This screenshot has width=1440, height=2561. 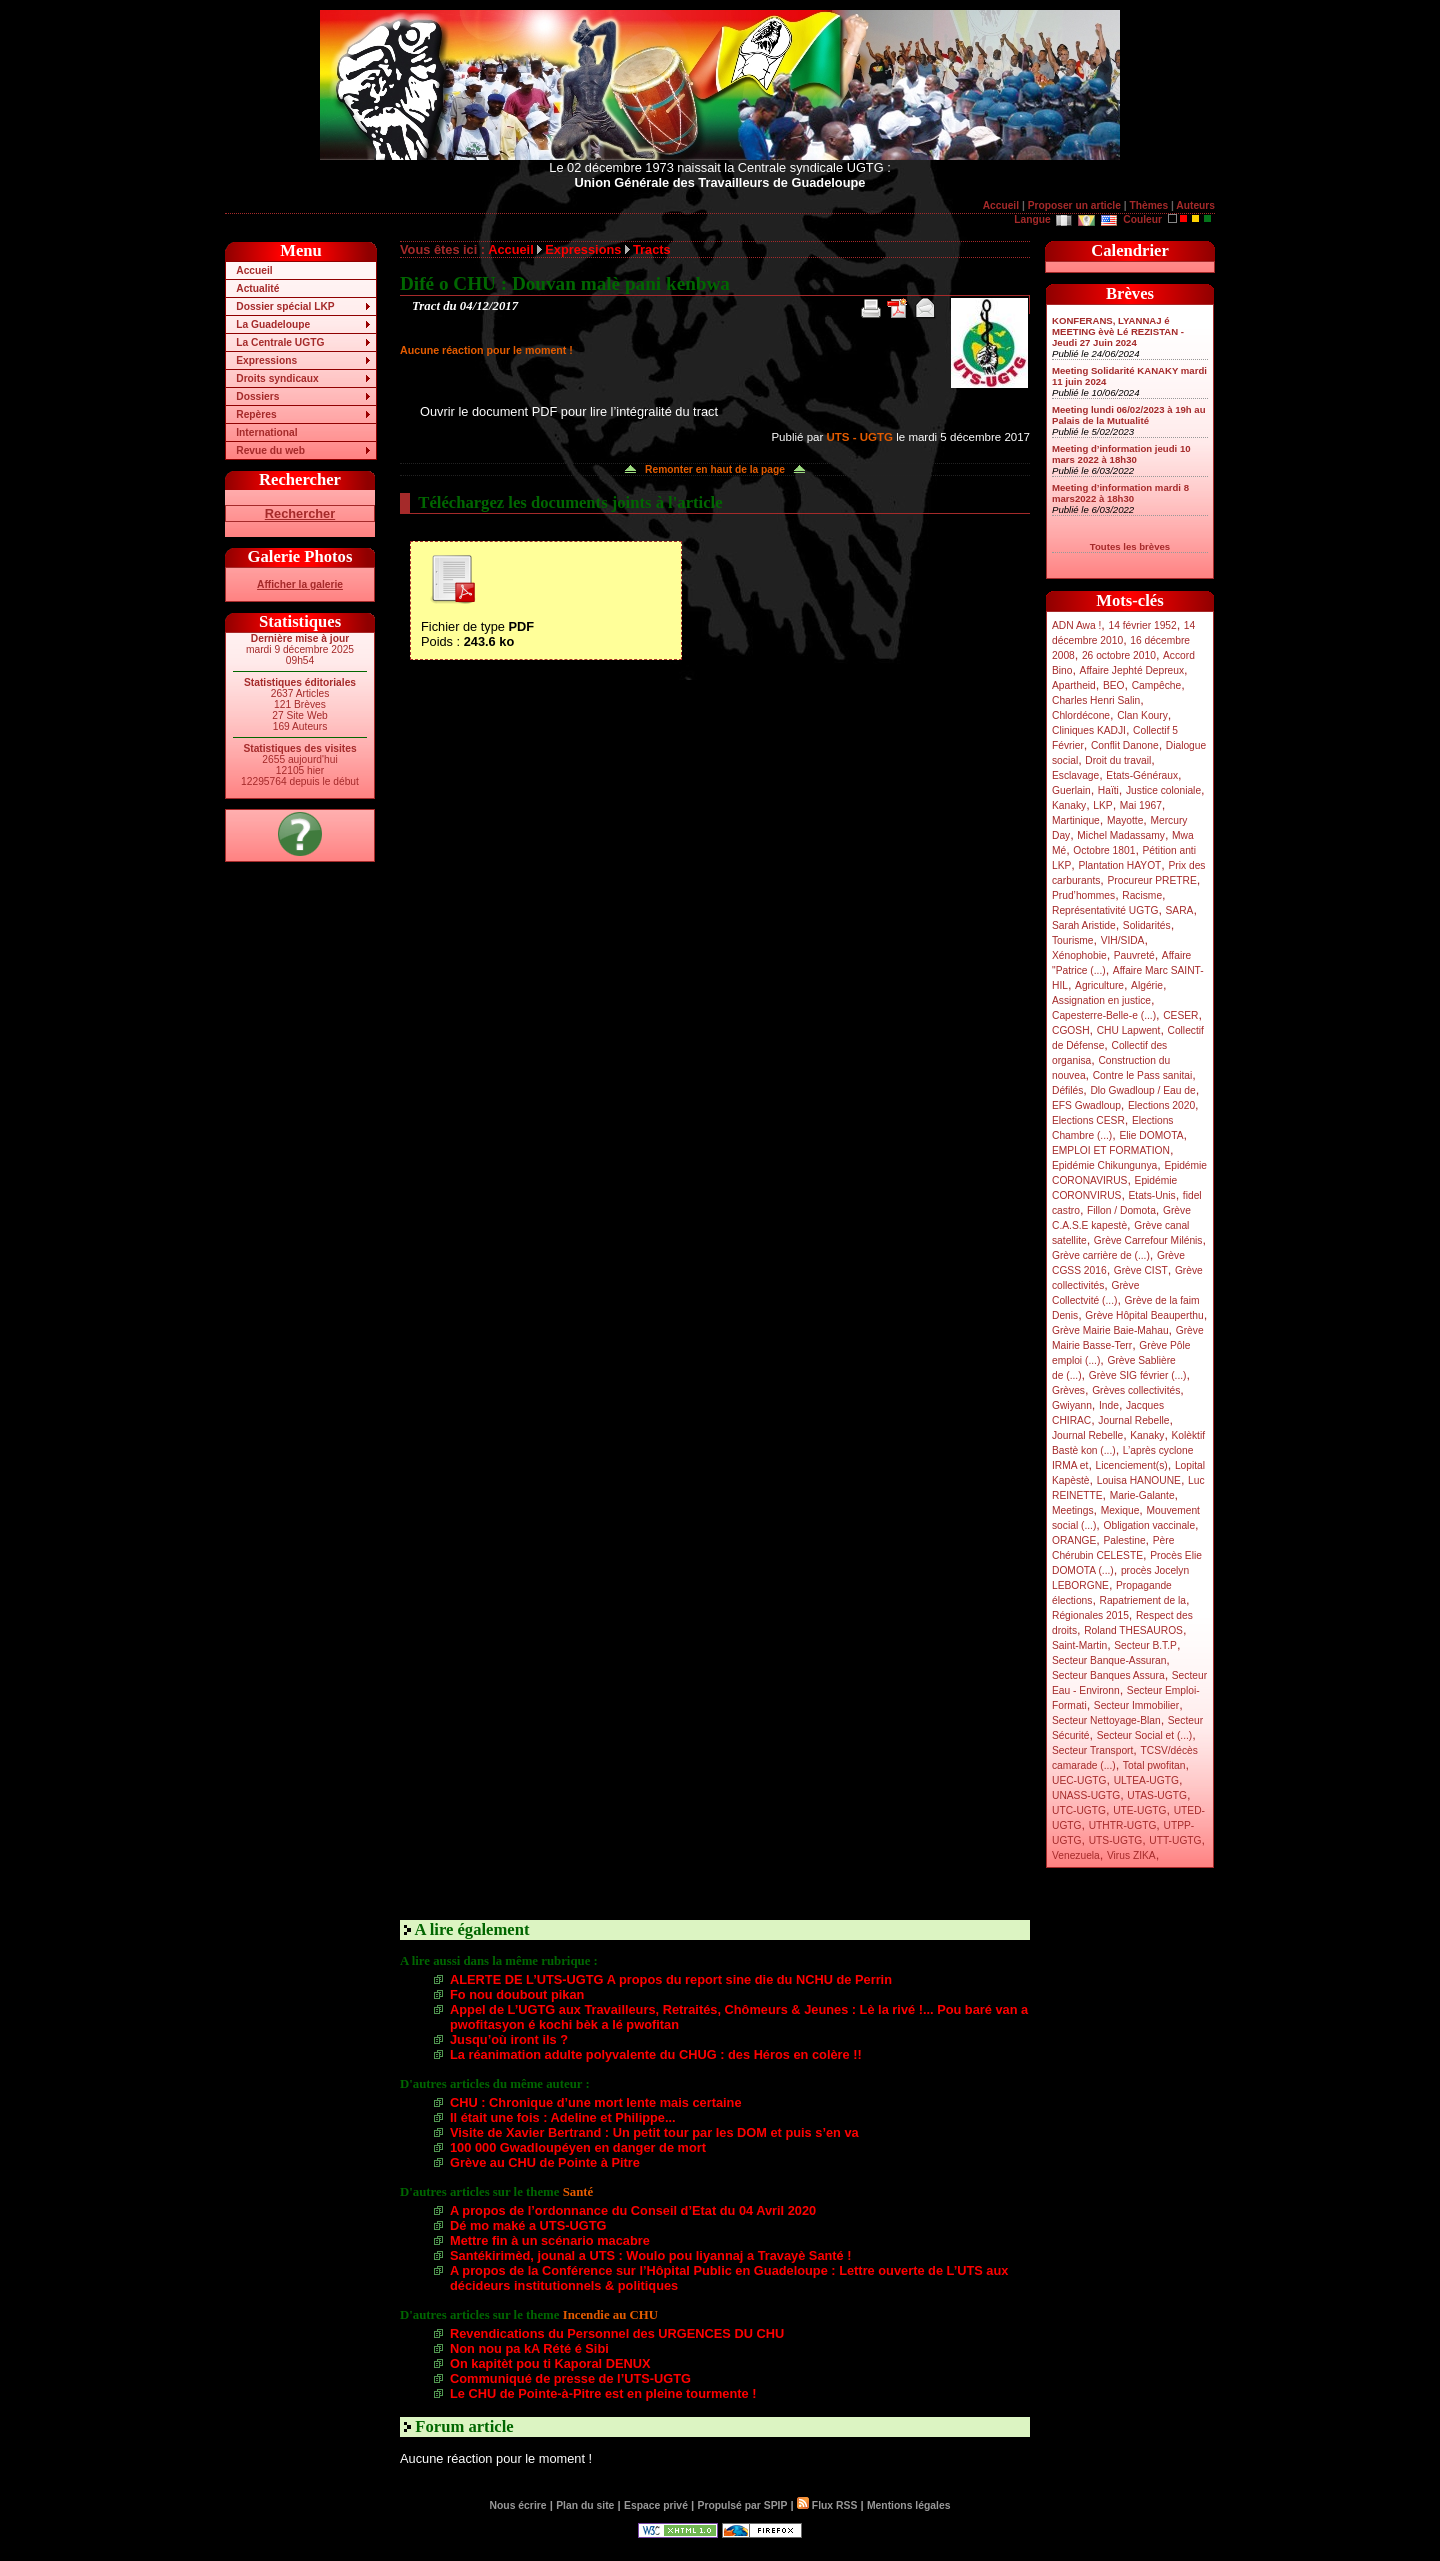 I want to click on Remonter en haut de la page, so click(x=715, y=469).